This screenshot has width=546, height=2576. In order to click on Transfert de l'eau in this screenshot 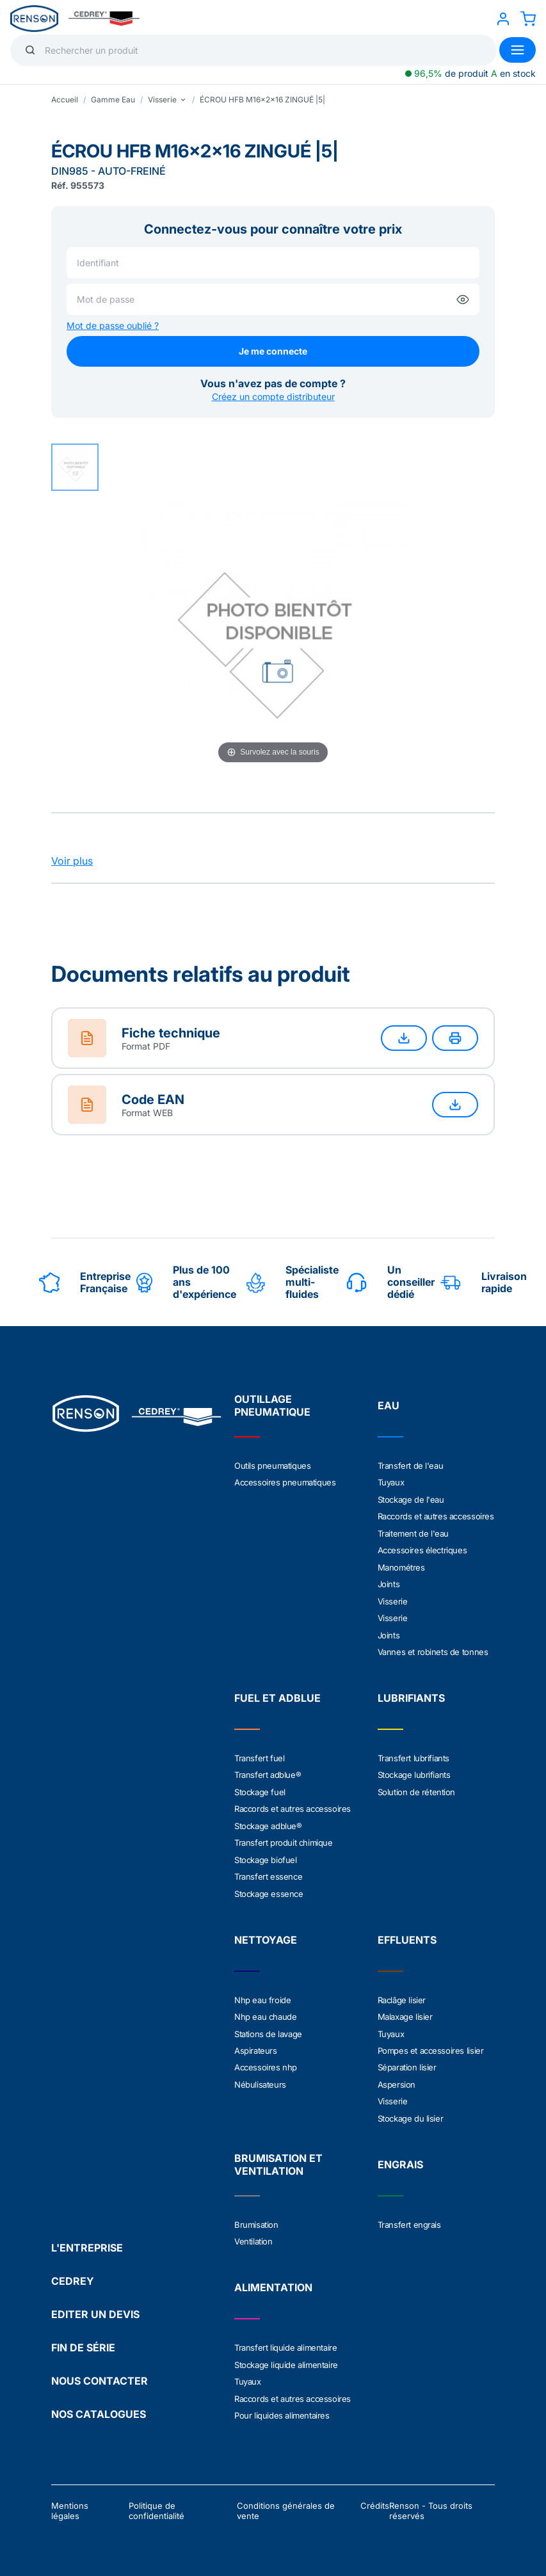, I will do `click(411, 1465)`.